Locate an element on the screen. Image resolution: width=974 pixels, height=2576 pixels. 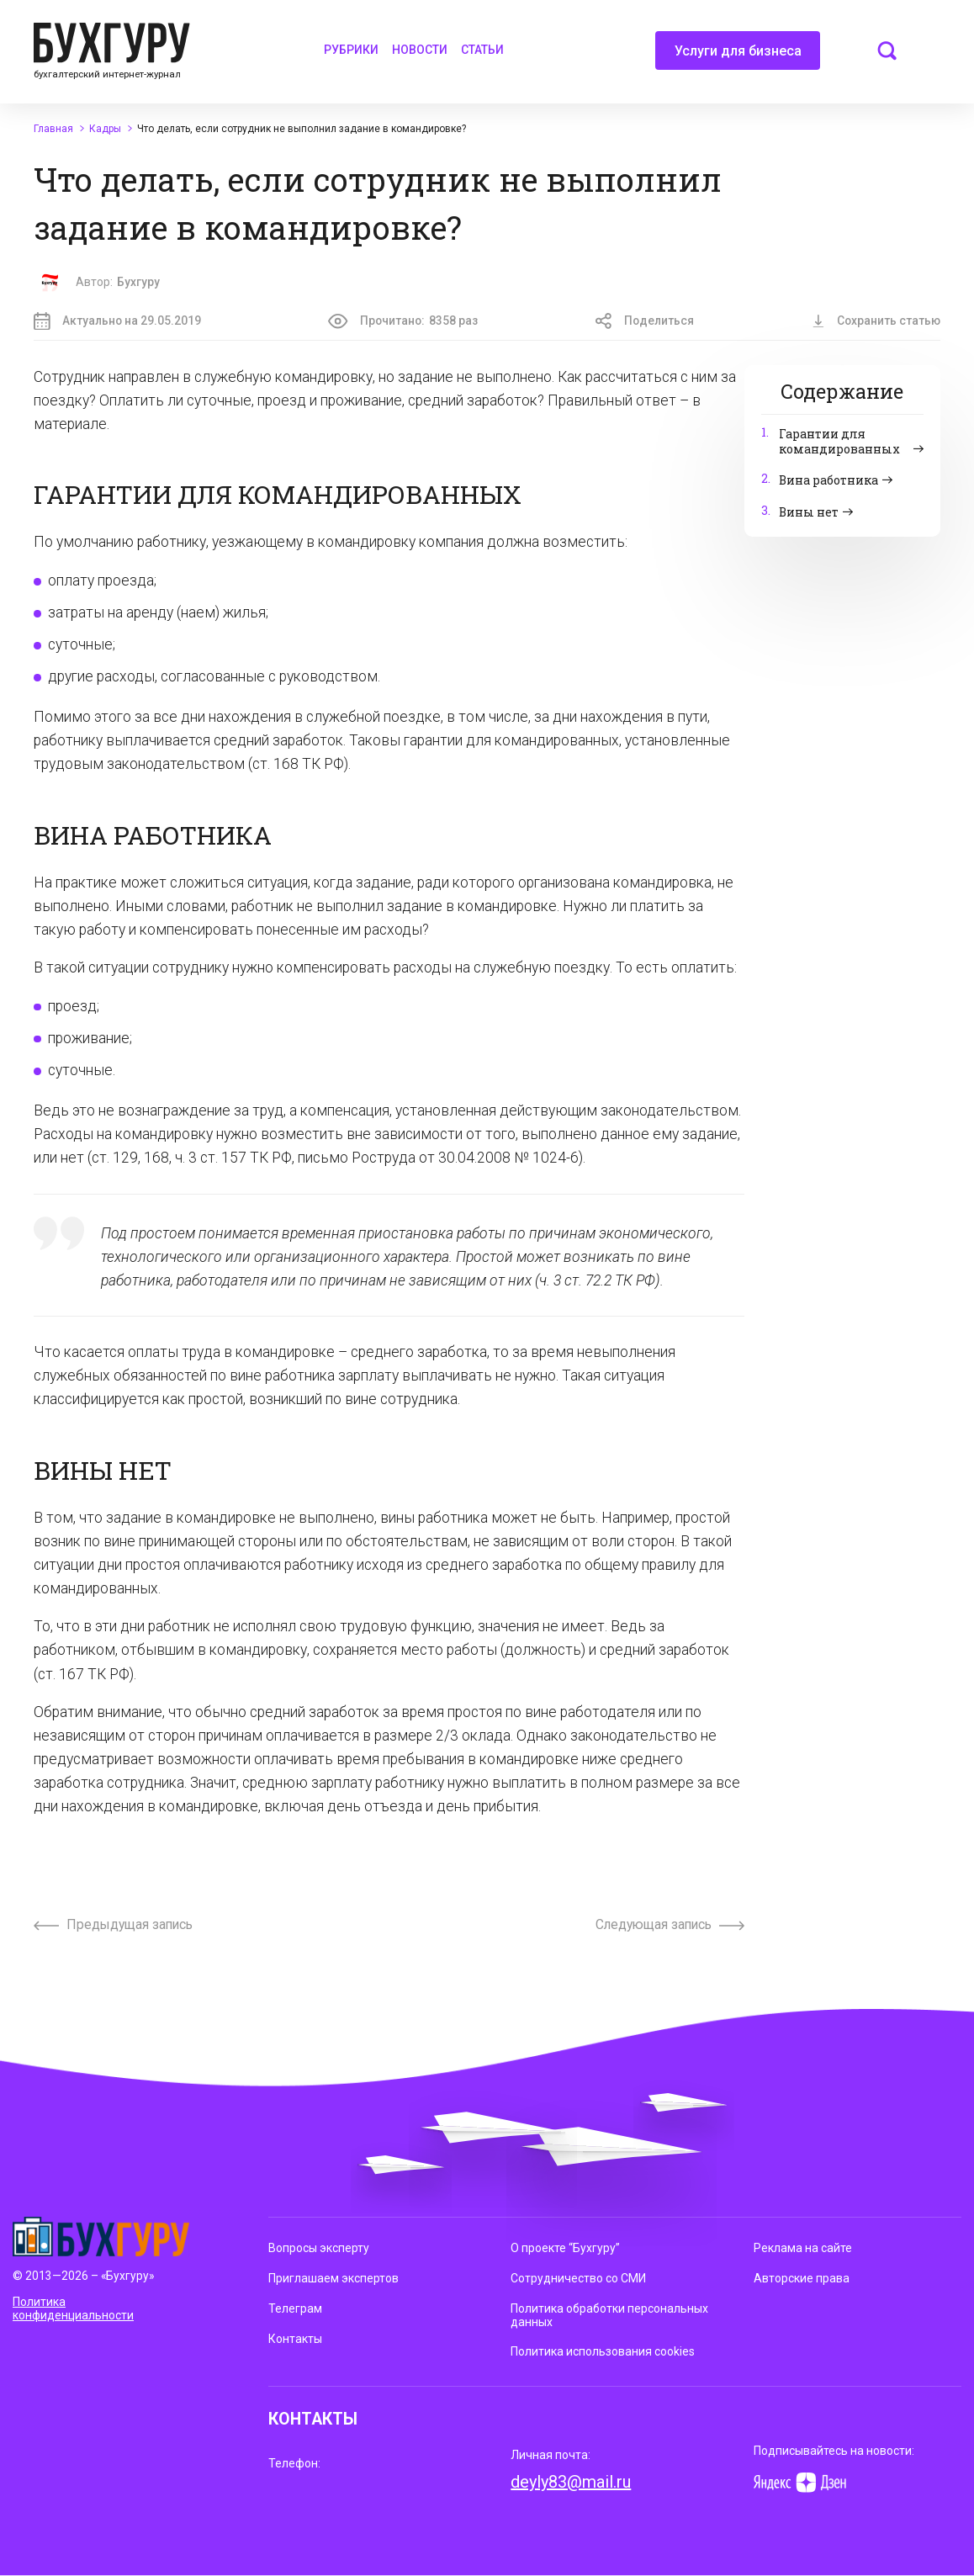
Бухгуру is located at coordinates (138, 282).